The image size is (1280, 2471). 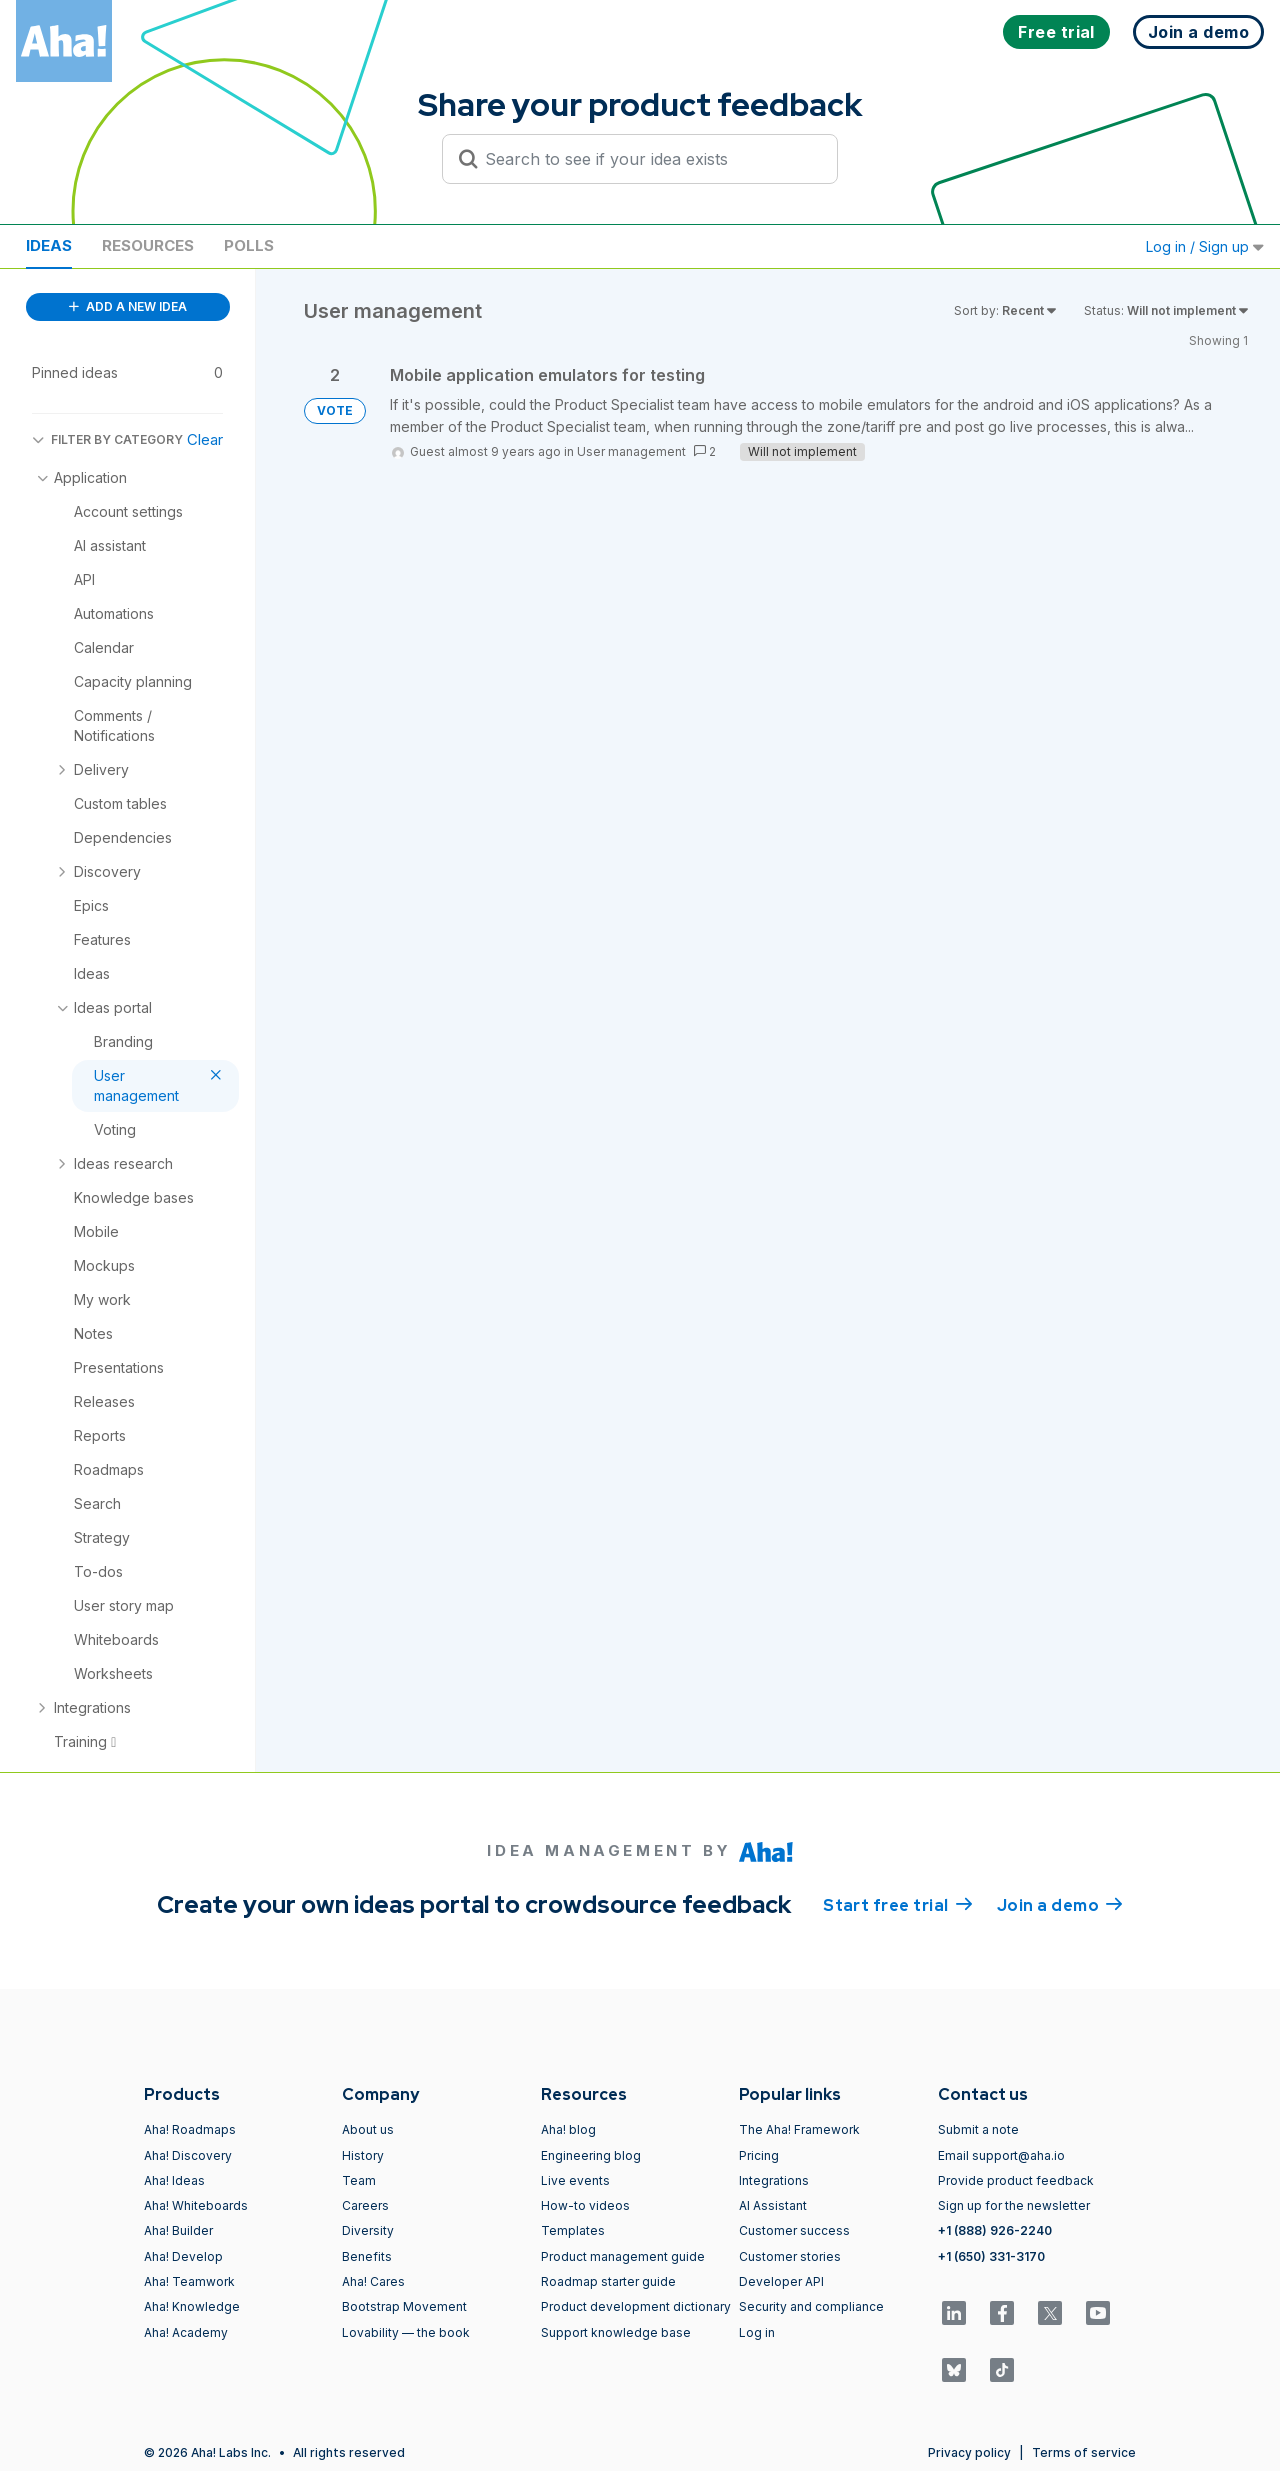 I want to click on Careers, so click(x=365, y=2205).